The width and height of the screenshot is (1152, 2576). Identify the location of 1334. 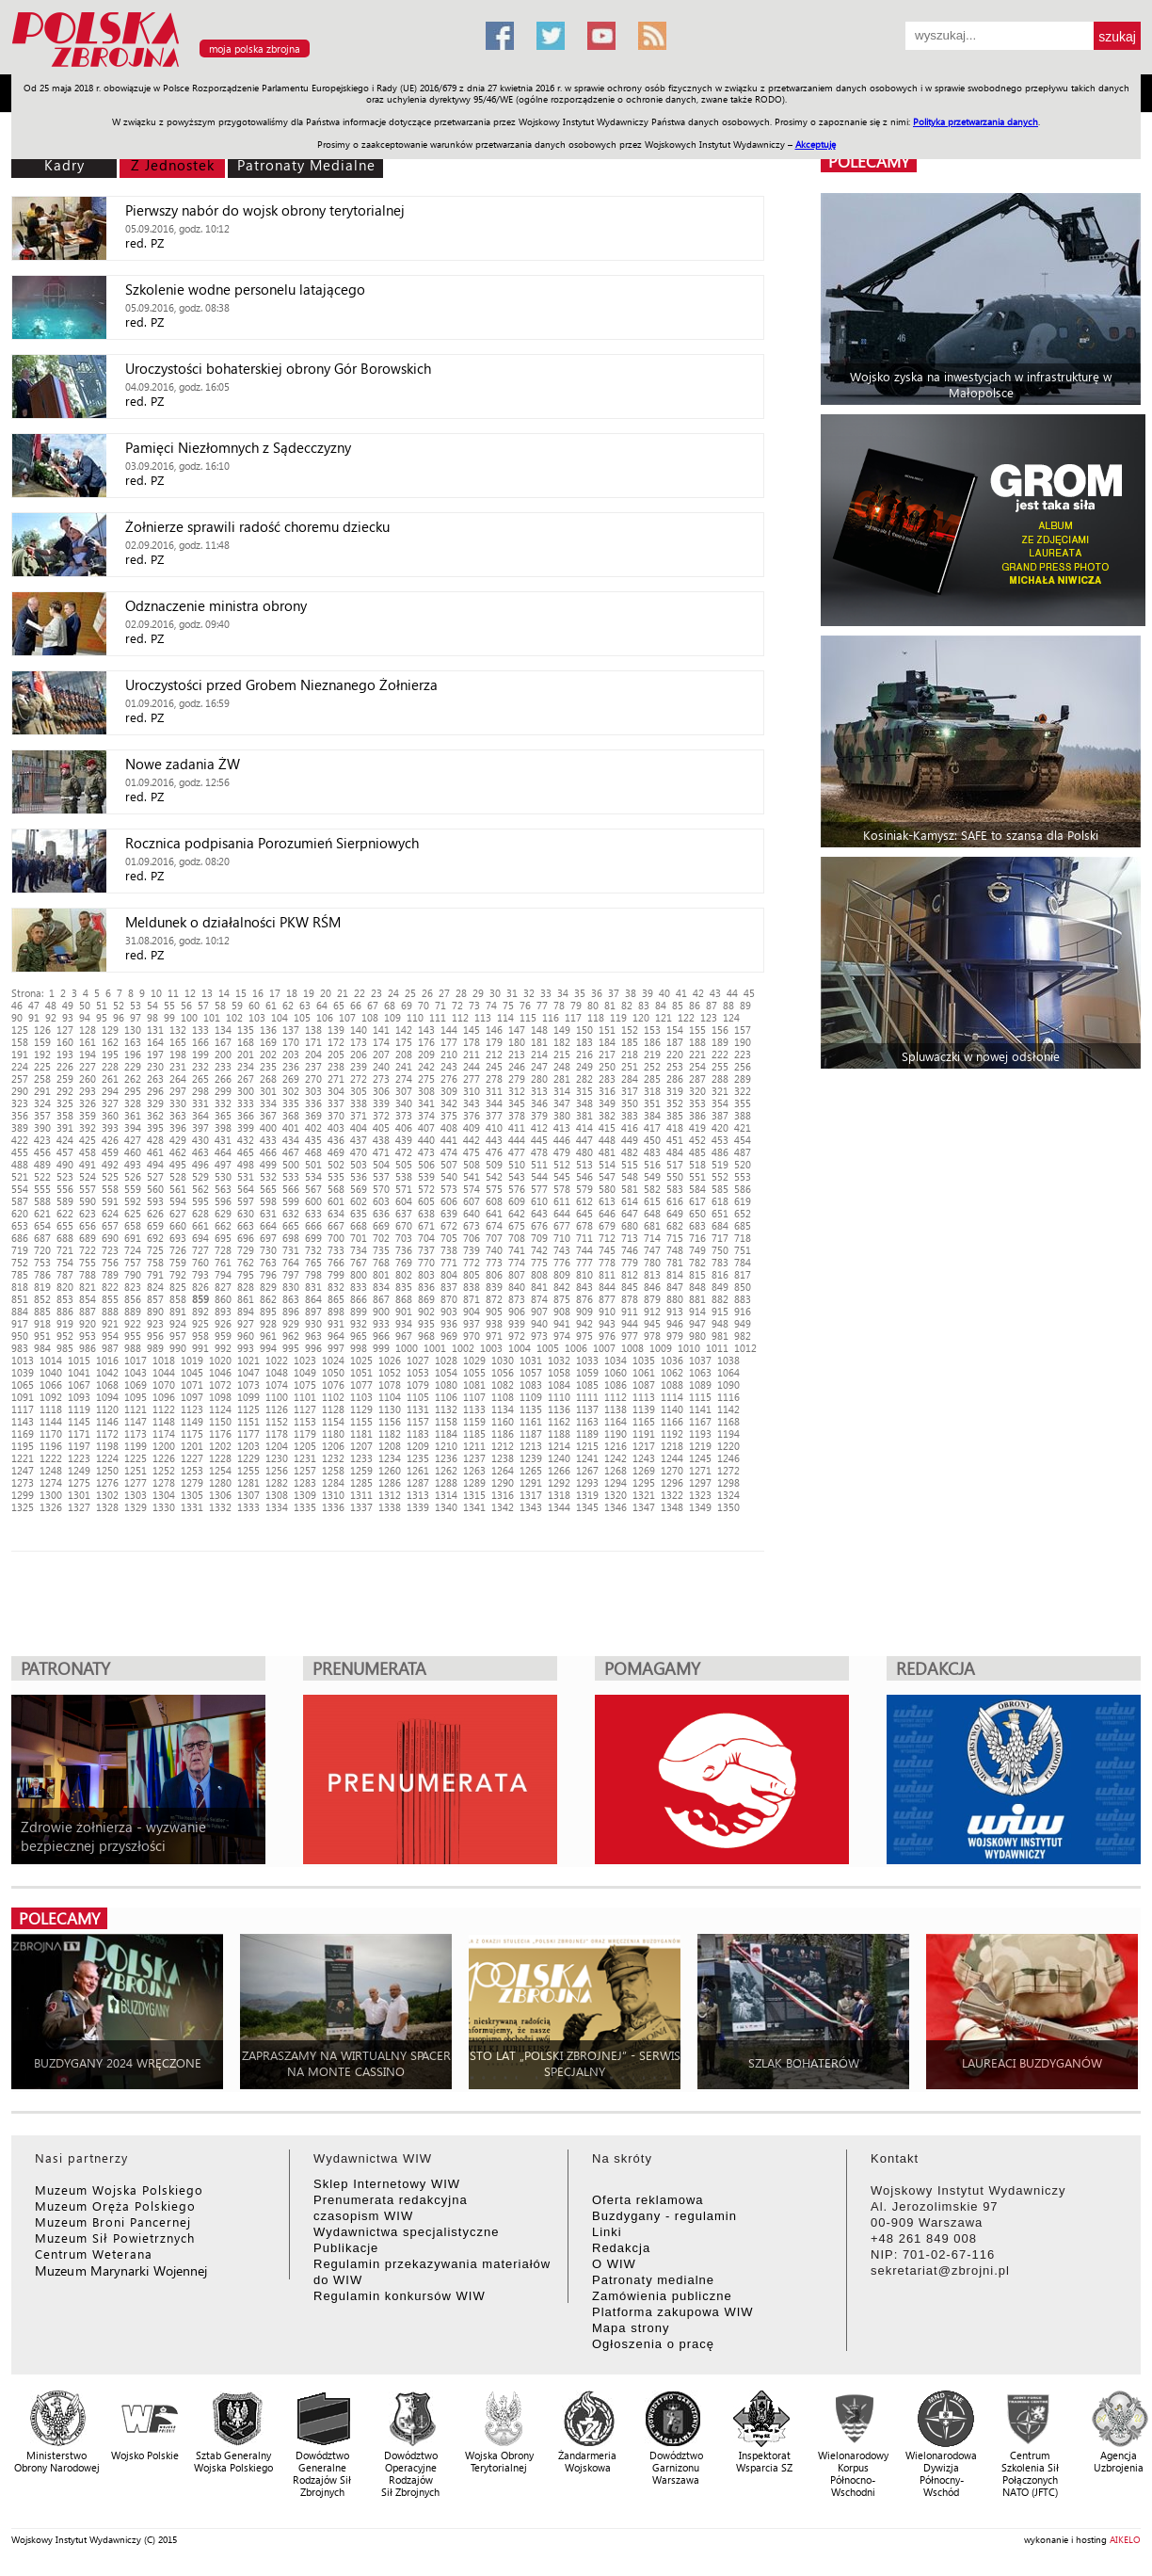
(276, 1507).